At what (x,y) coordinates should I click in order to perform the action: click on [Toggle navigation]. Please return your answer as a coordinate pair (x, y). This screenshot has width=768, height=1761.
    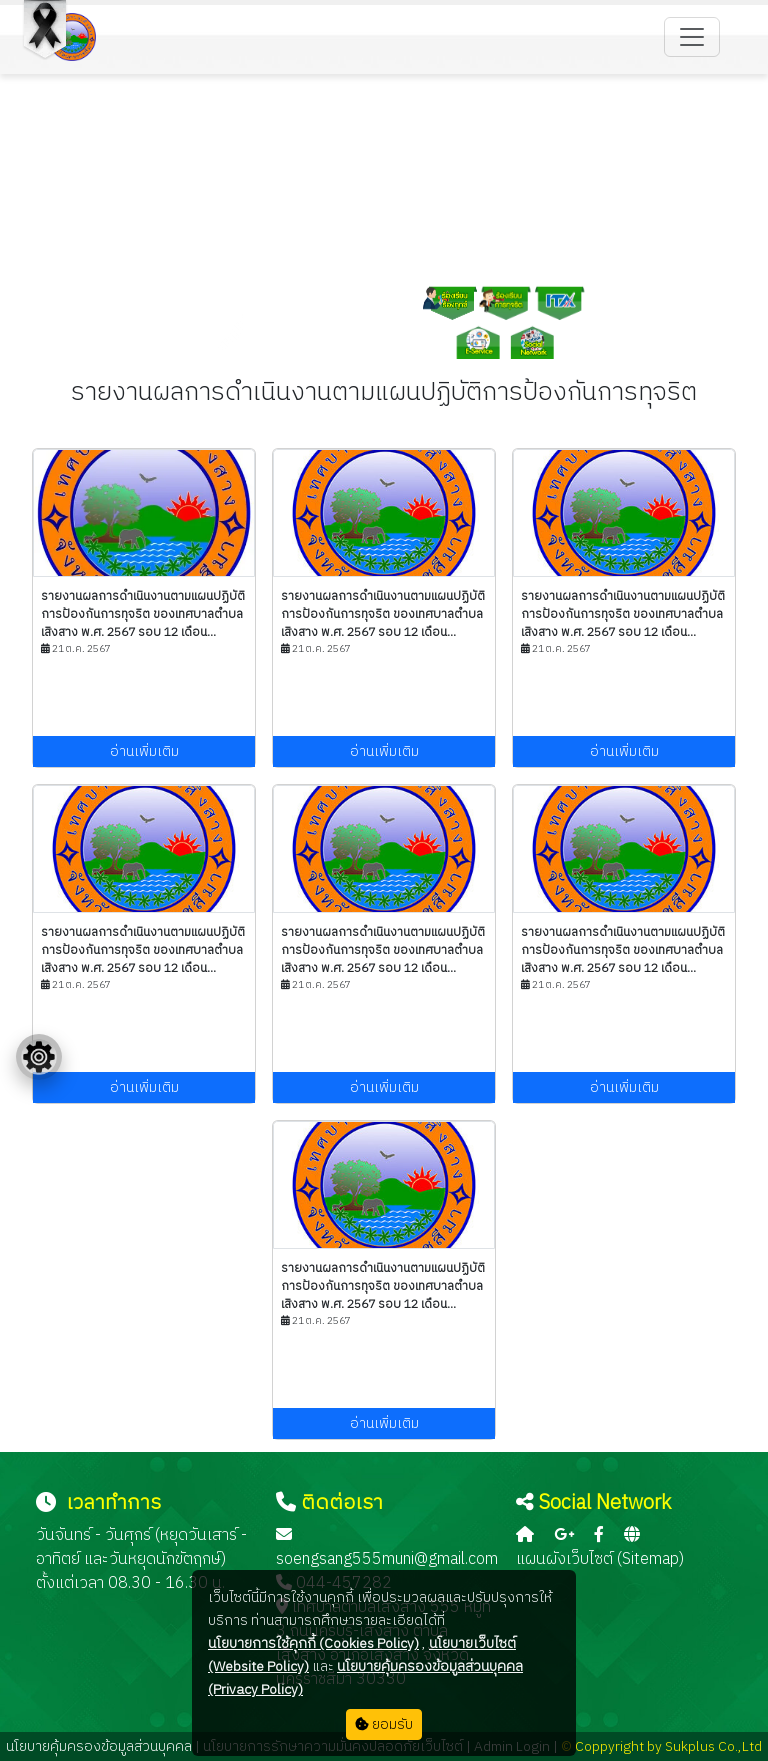
    Looking at the image, I should click on (692, 37).